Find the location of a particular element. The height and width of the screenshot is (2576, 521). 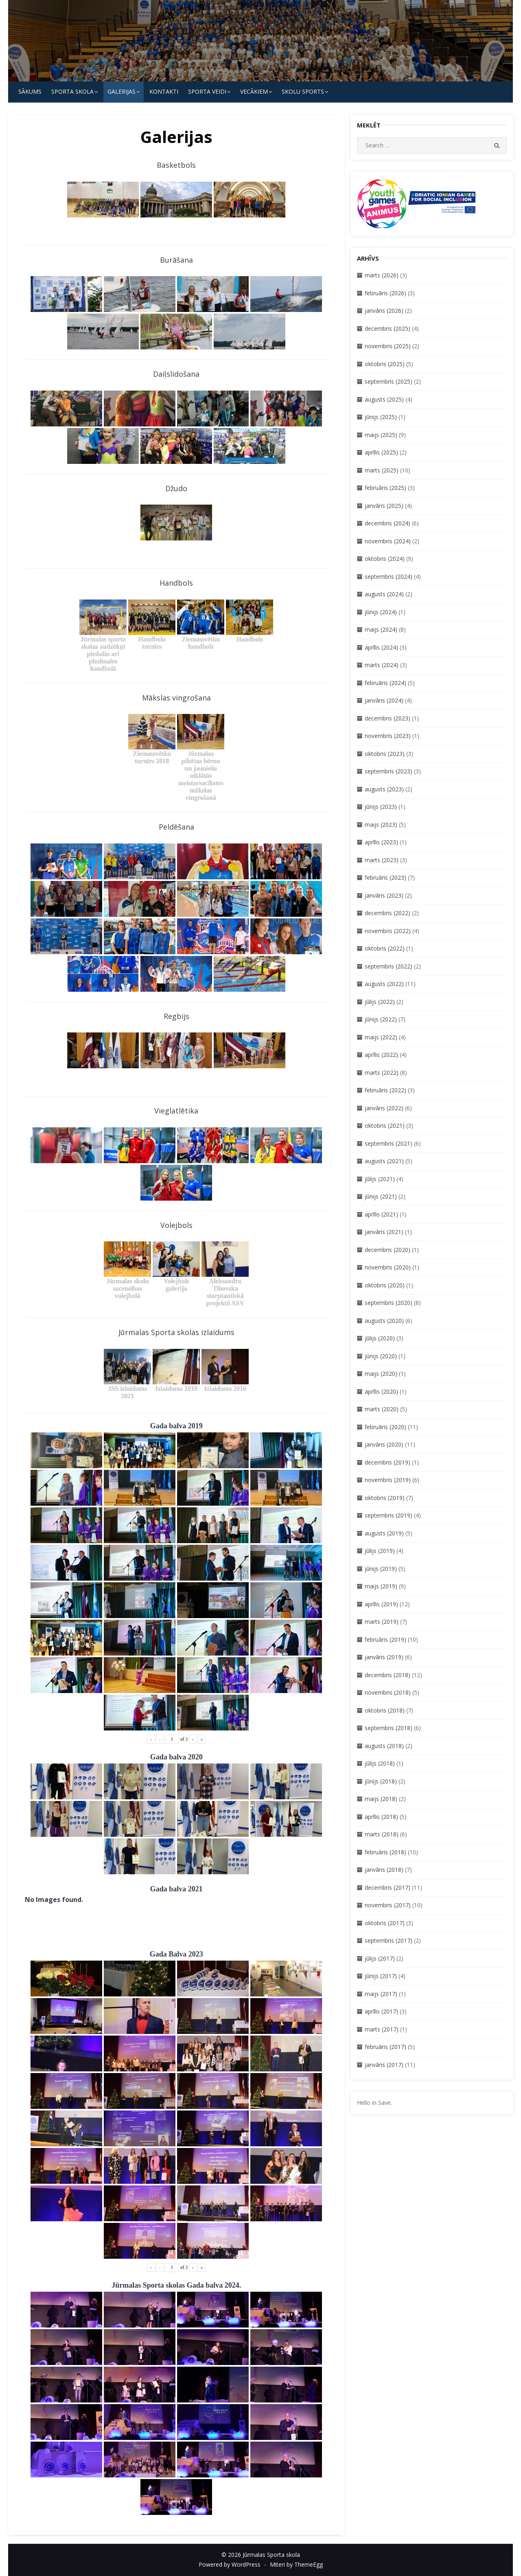

septembris (2018) is located at coordinates (388, 1728).